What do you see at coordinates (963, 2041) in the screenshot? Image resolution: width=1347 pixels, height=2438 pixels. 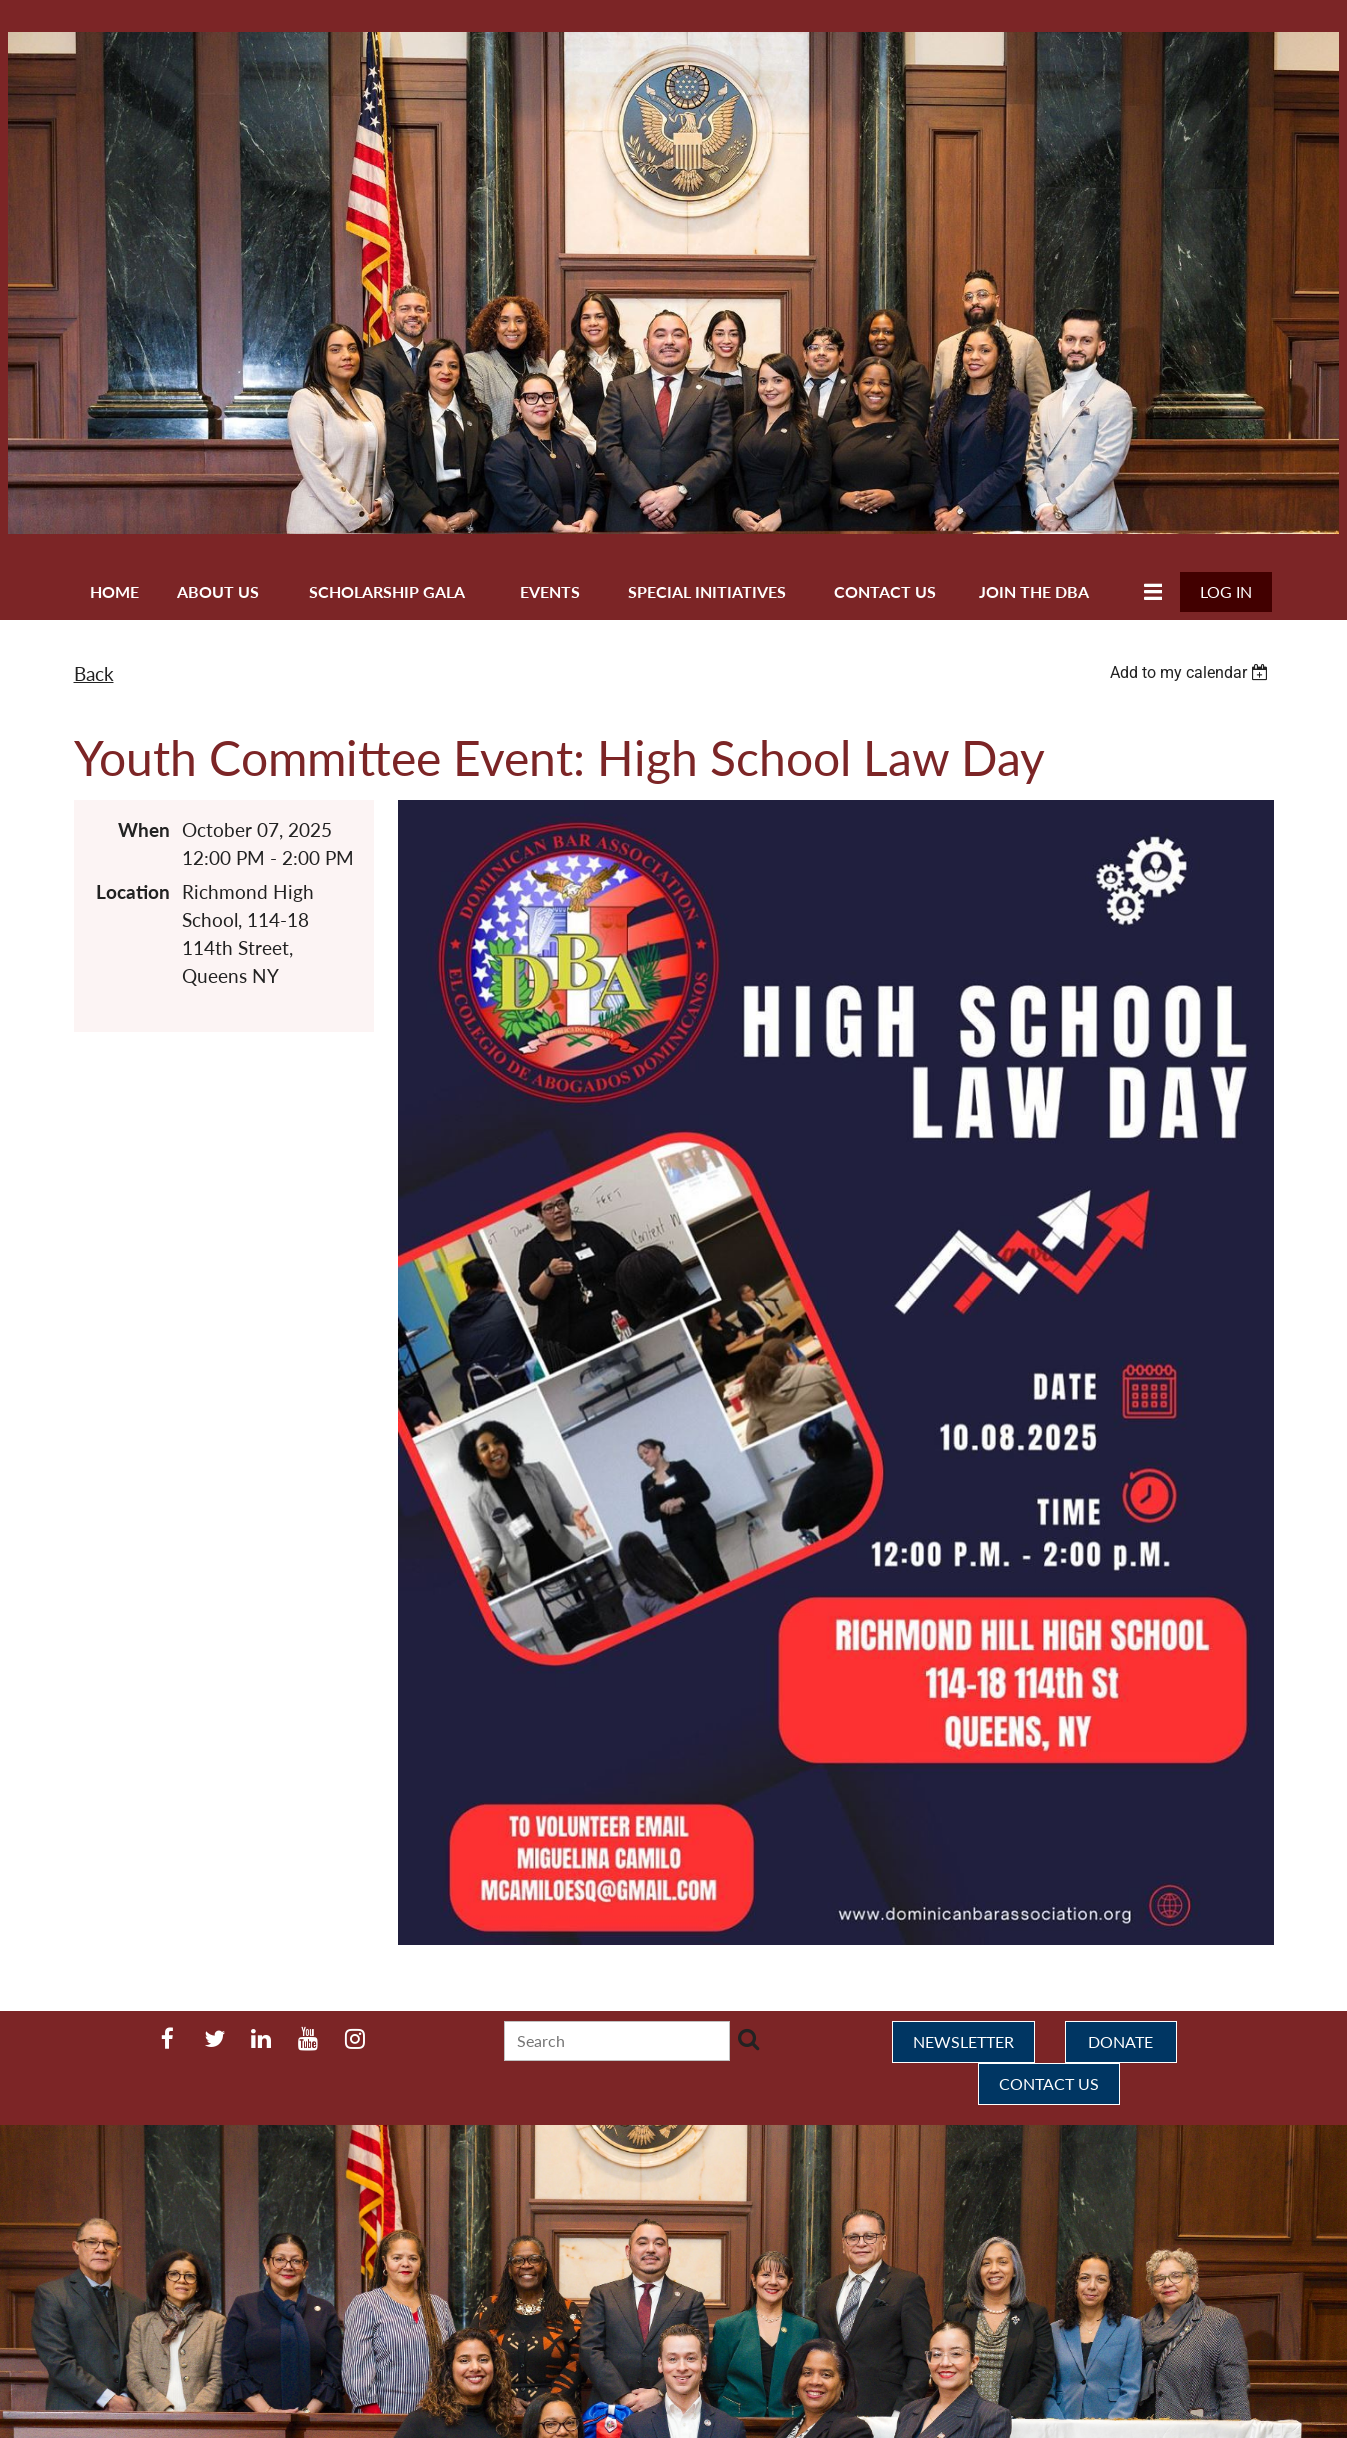 I see `NEWSLETTER` at bounding box center [963, 2041].